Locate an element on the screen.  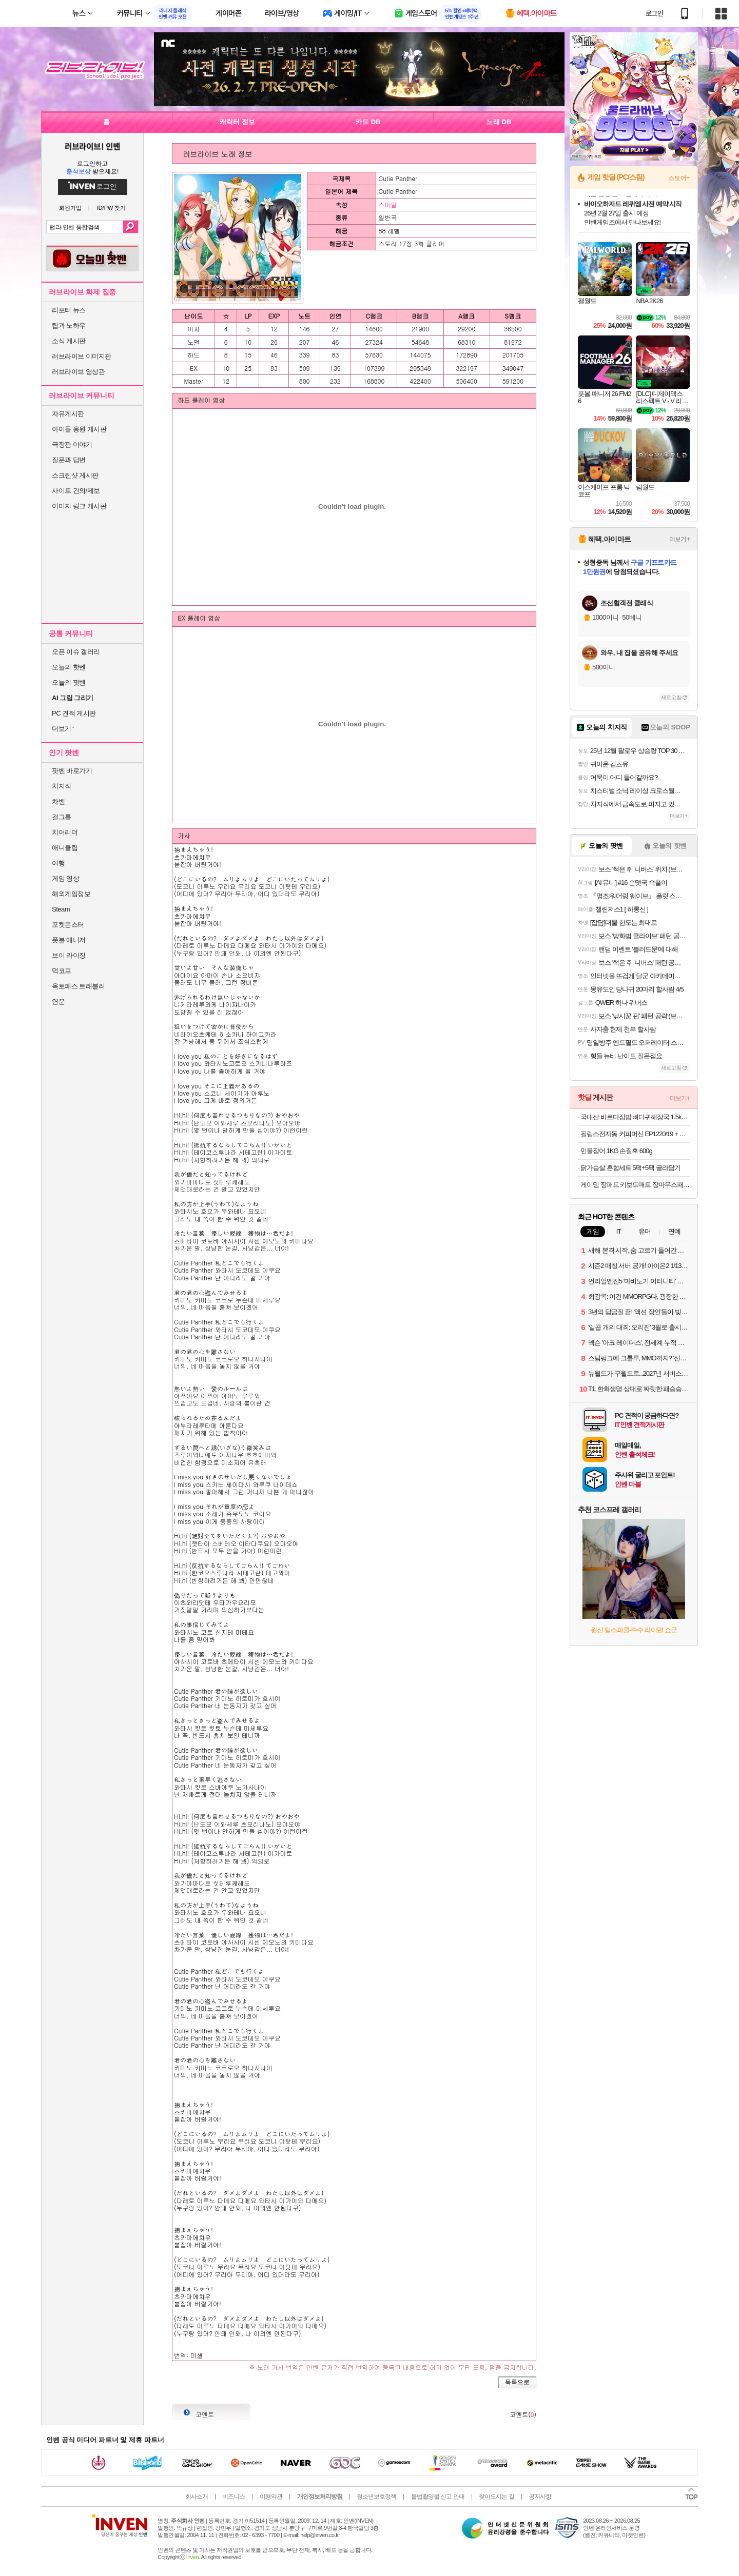
차벤 is located at coordinates (58, 801).